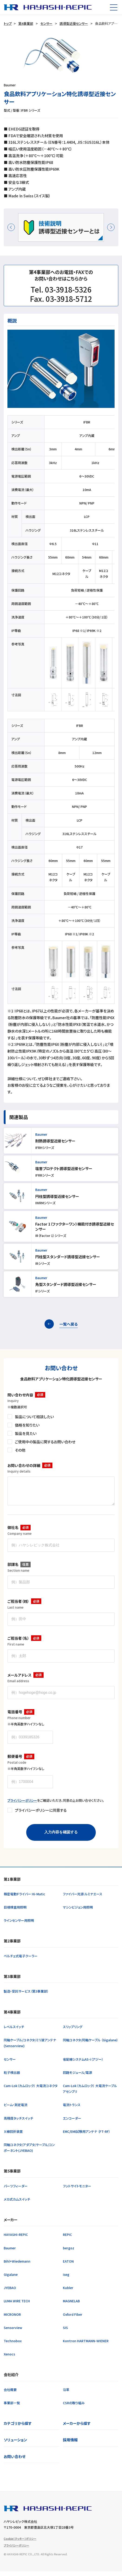 This screenshot has height=2576, width=122. Describe the element at coordinates (11, 2279) in the screenshot. I see `Gigalane` at that location.